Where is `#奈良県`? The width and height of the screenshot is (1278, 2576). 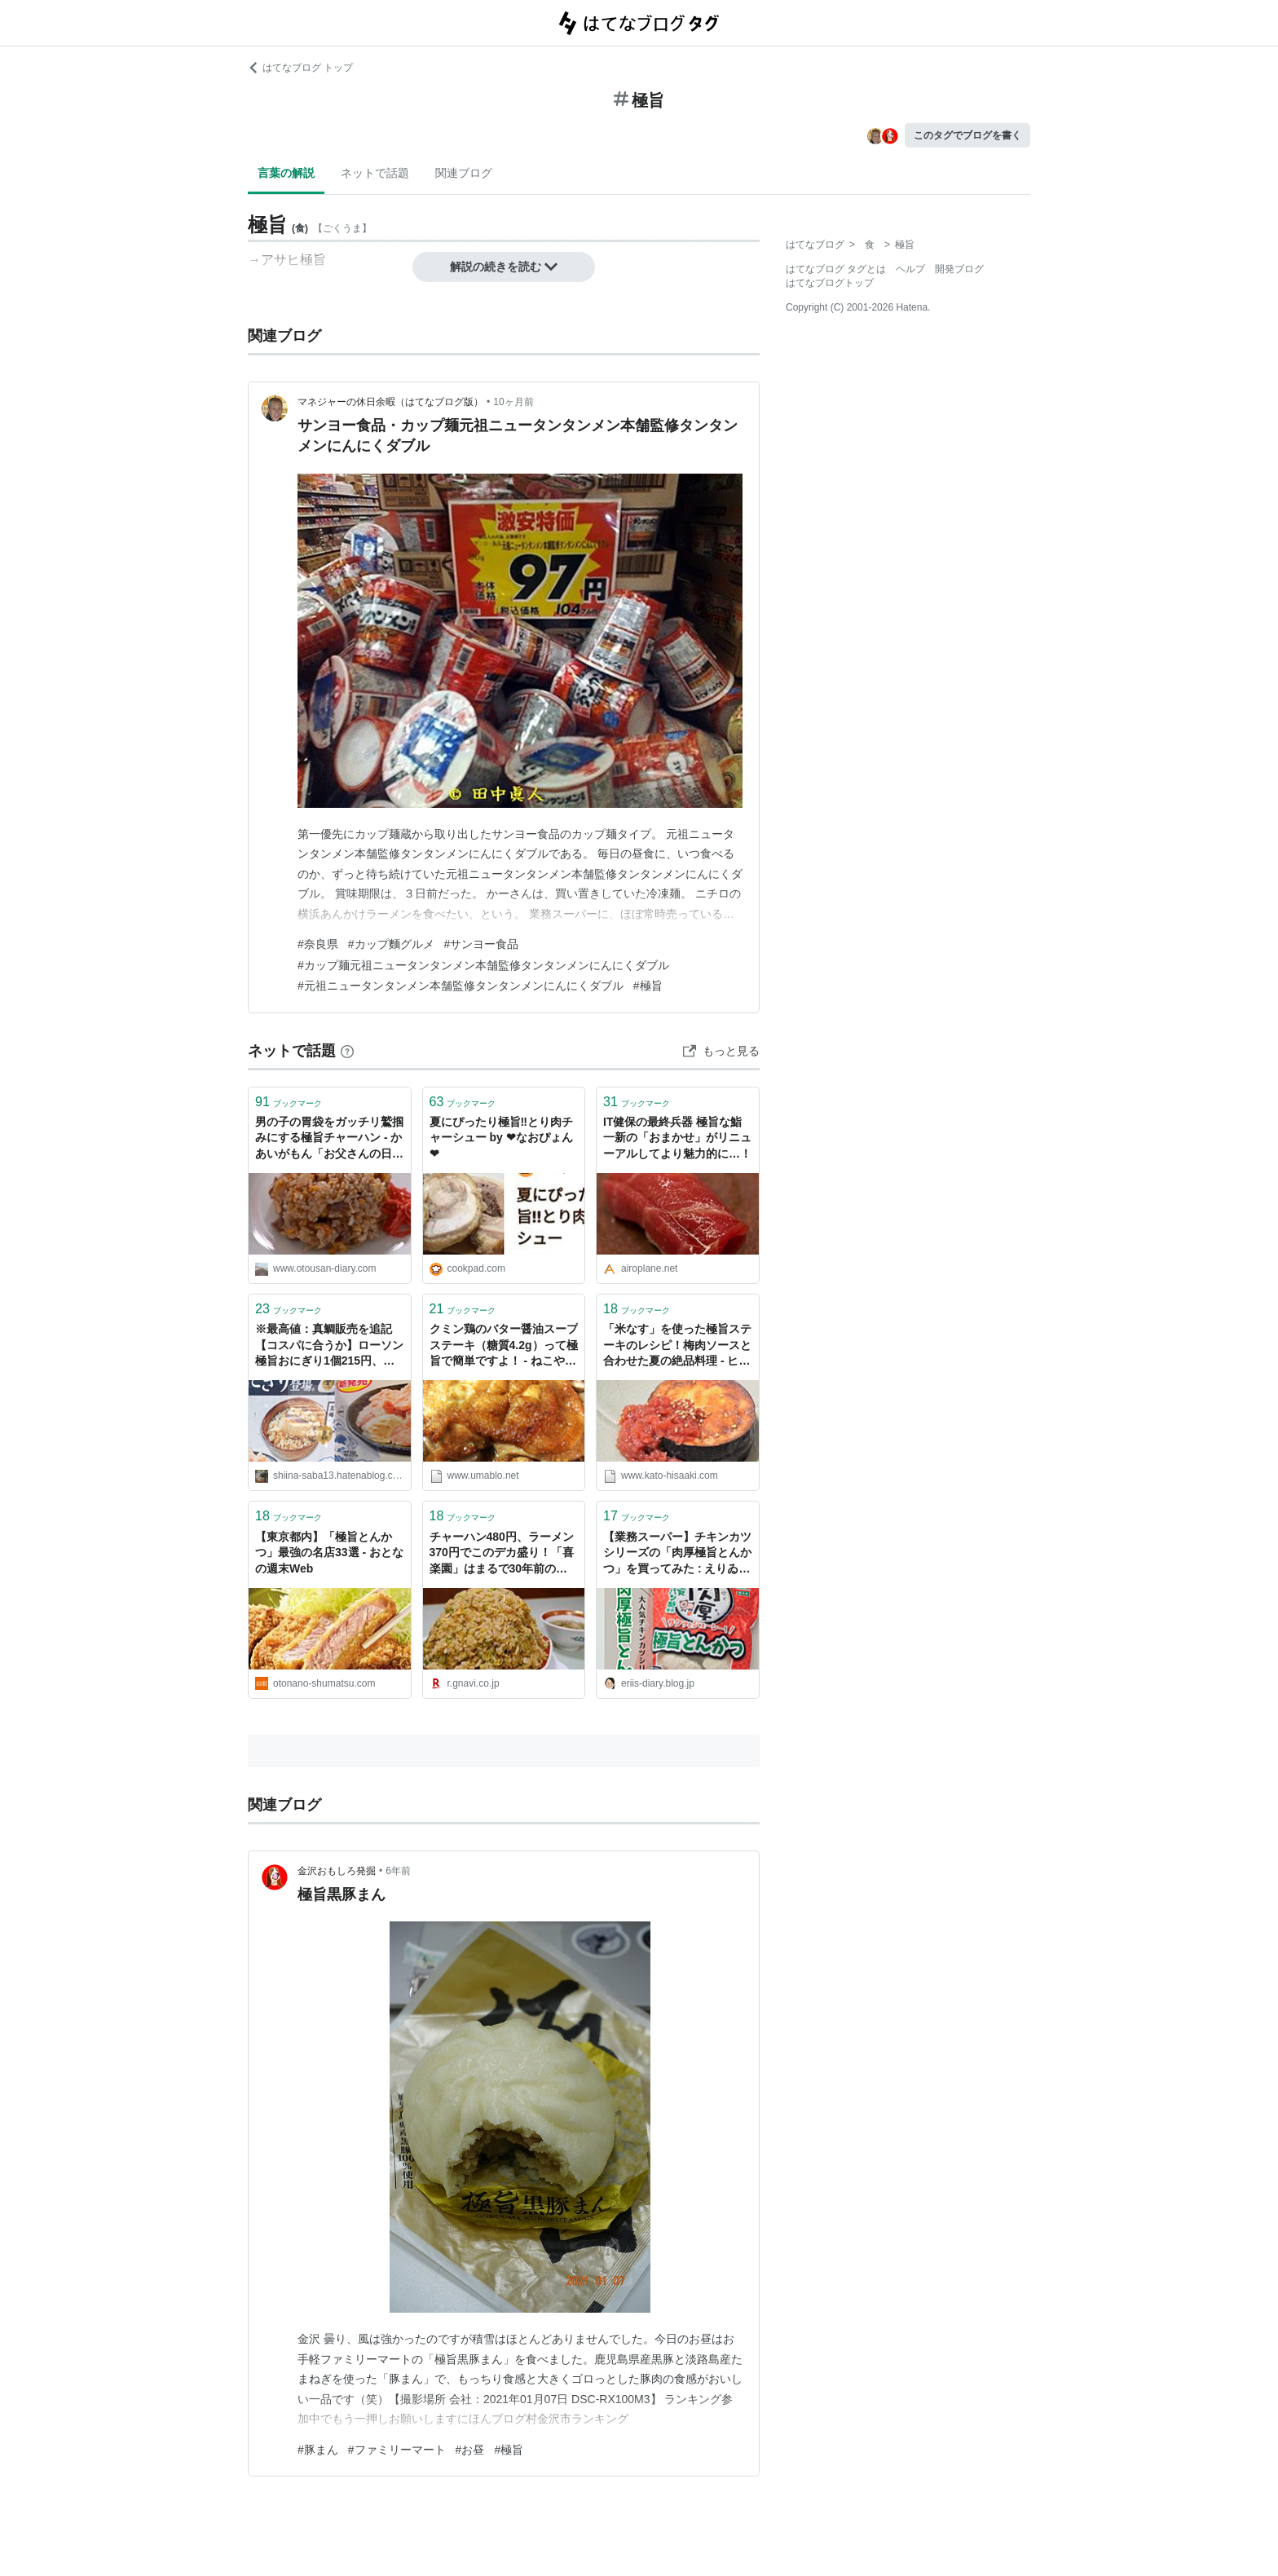 #奈良県 is located at coordinates (317, 944).